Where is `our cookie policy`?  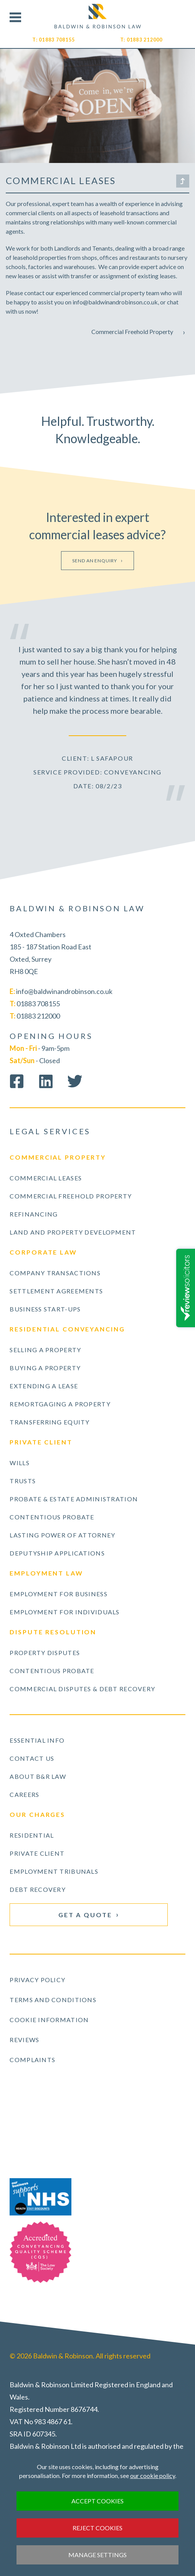
our cookie policy is located at coordinates (152, 2475).